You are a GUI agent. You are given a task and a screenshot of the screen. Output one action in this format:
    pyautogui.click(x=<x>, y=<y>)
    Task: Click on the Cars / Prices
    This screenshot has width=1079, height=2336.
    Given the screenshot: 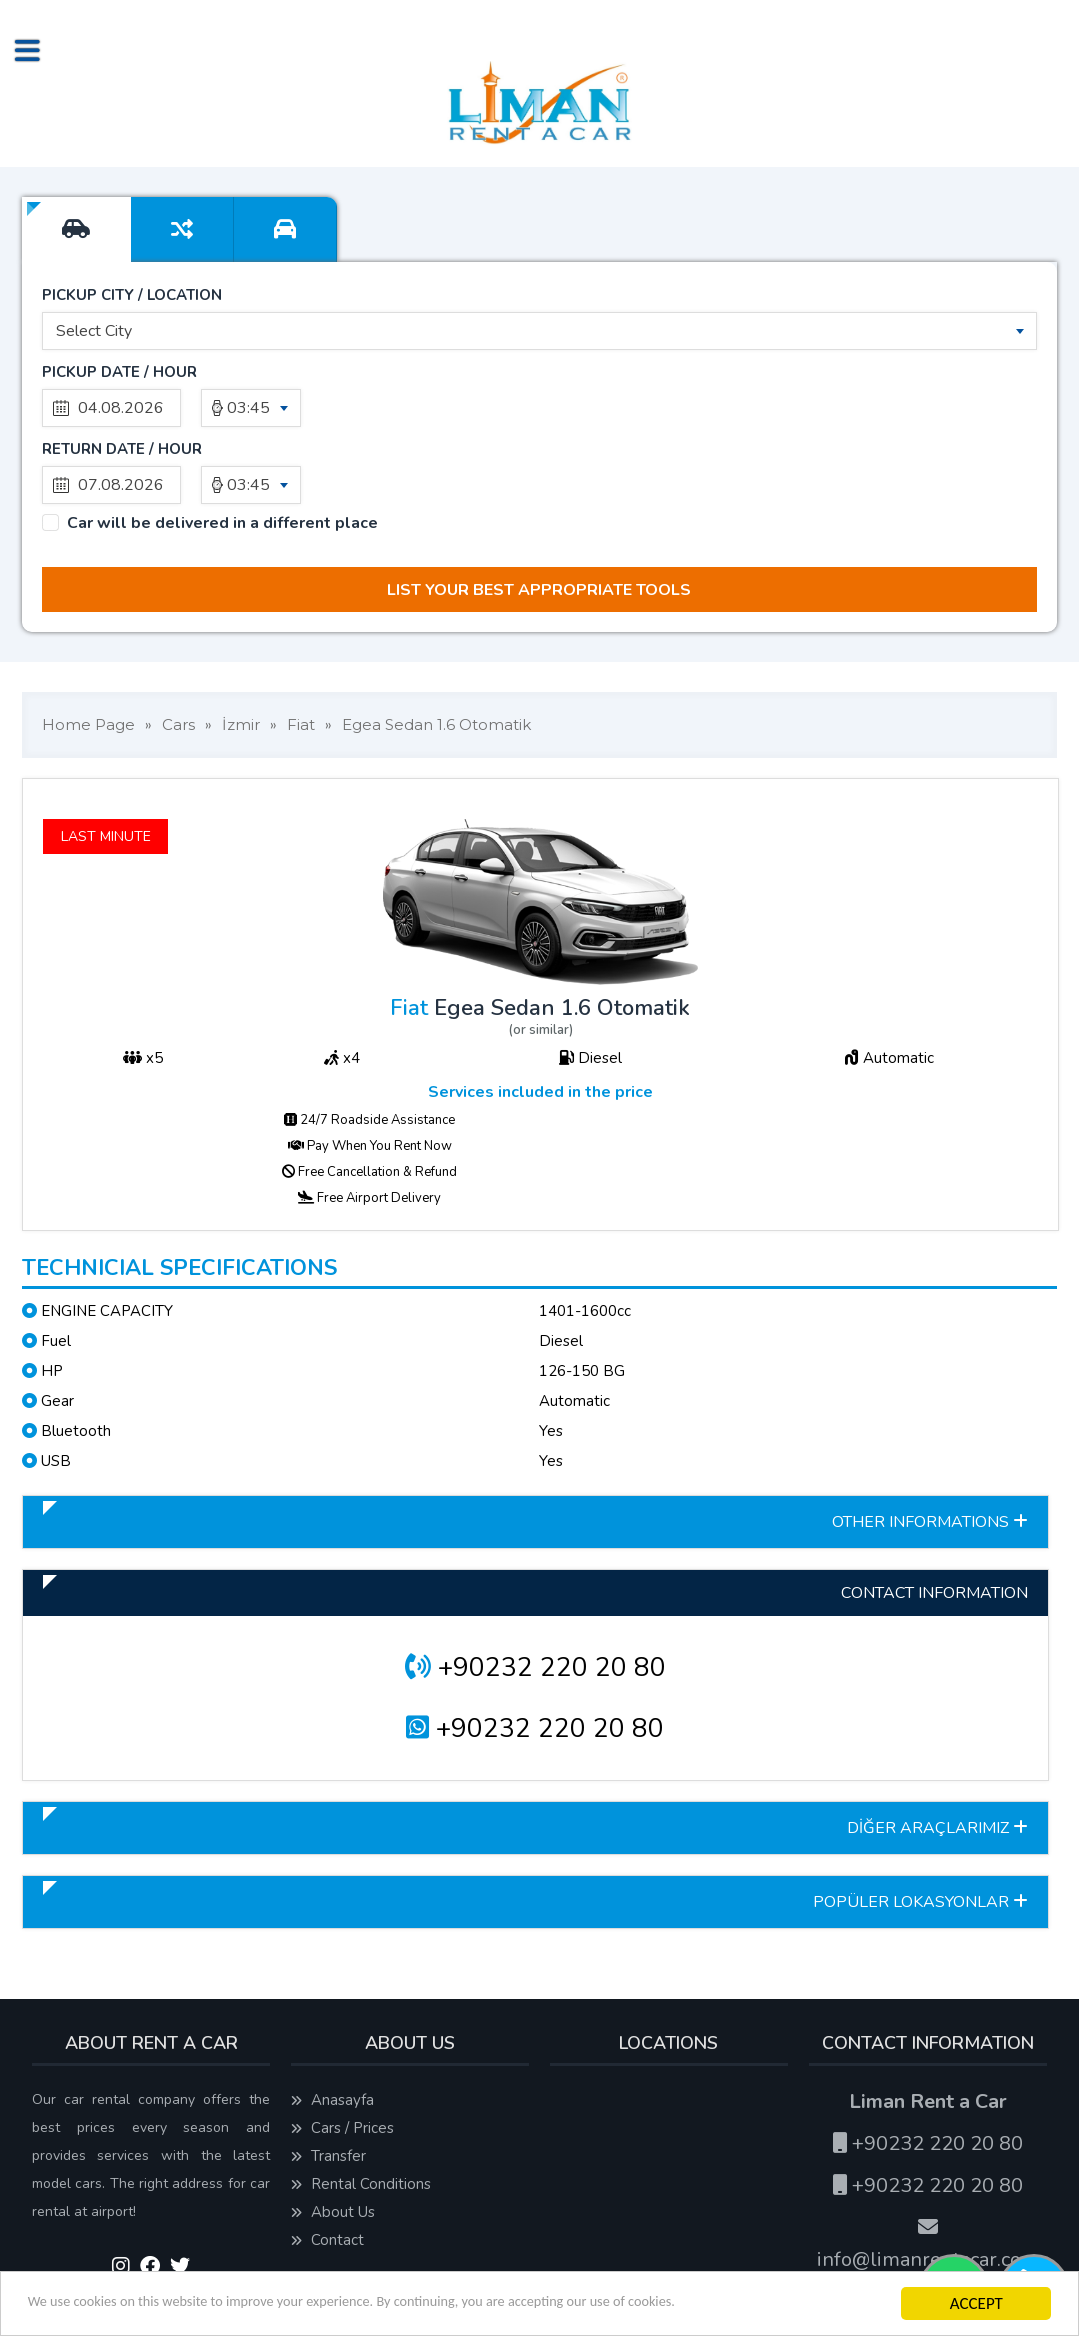 What is the action you would take?
    pyautogui.click(x=342, y=2060)
    